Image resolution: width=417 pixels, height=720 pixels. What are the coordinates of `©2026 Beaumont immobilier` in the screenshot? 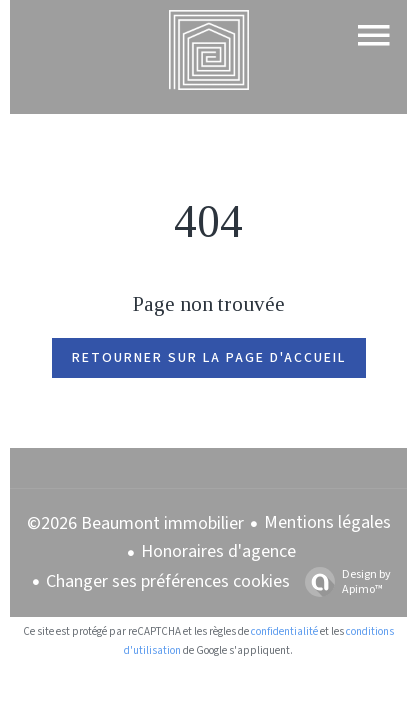 It's located at (135, 523).